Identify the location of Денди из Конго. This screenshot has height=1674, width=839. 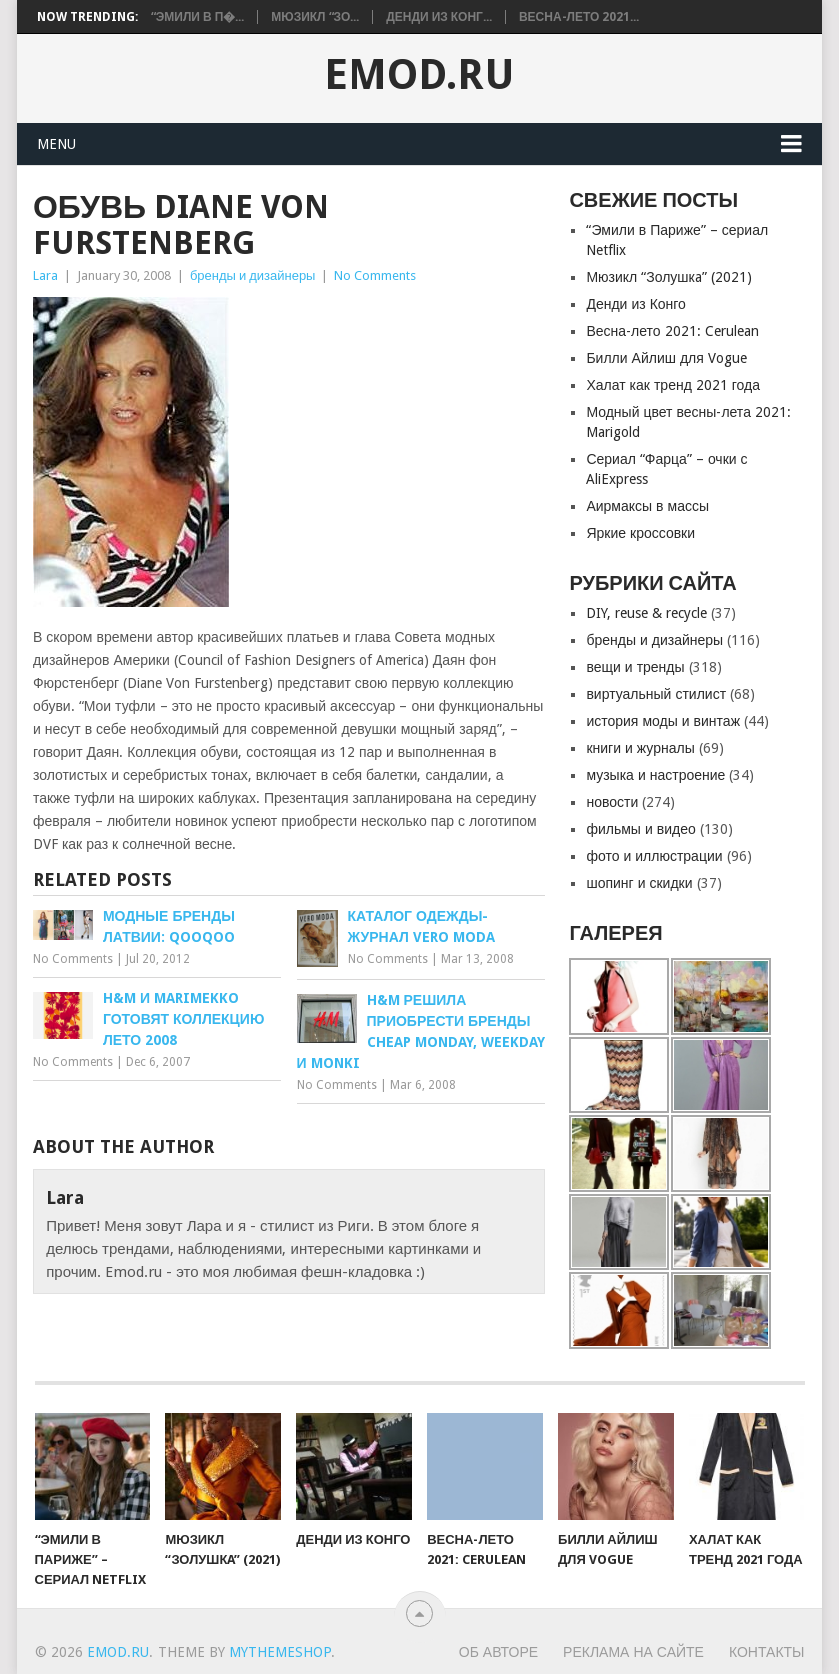
(636, 304).